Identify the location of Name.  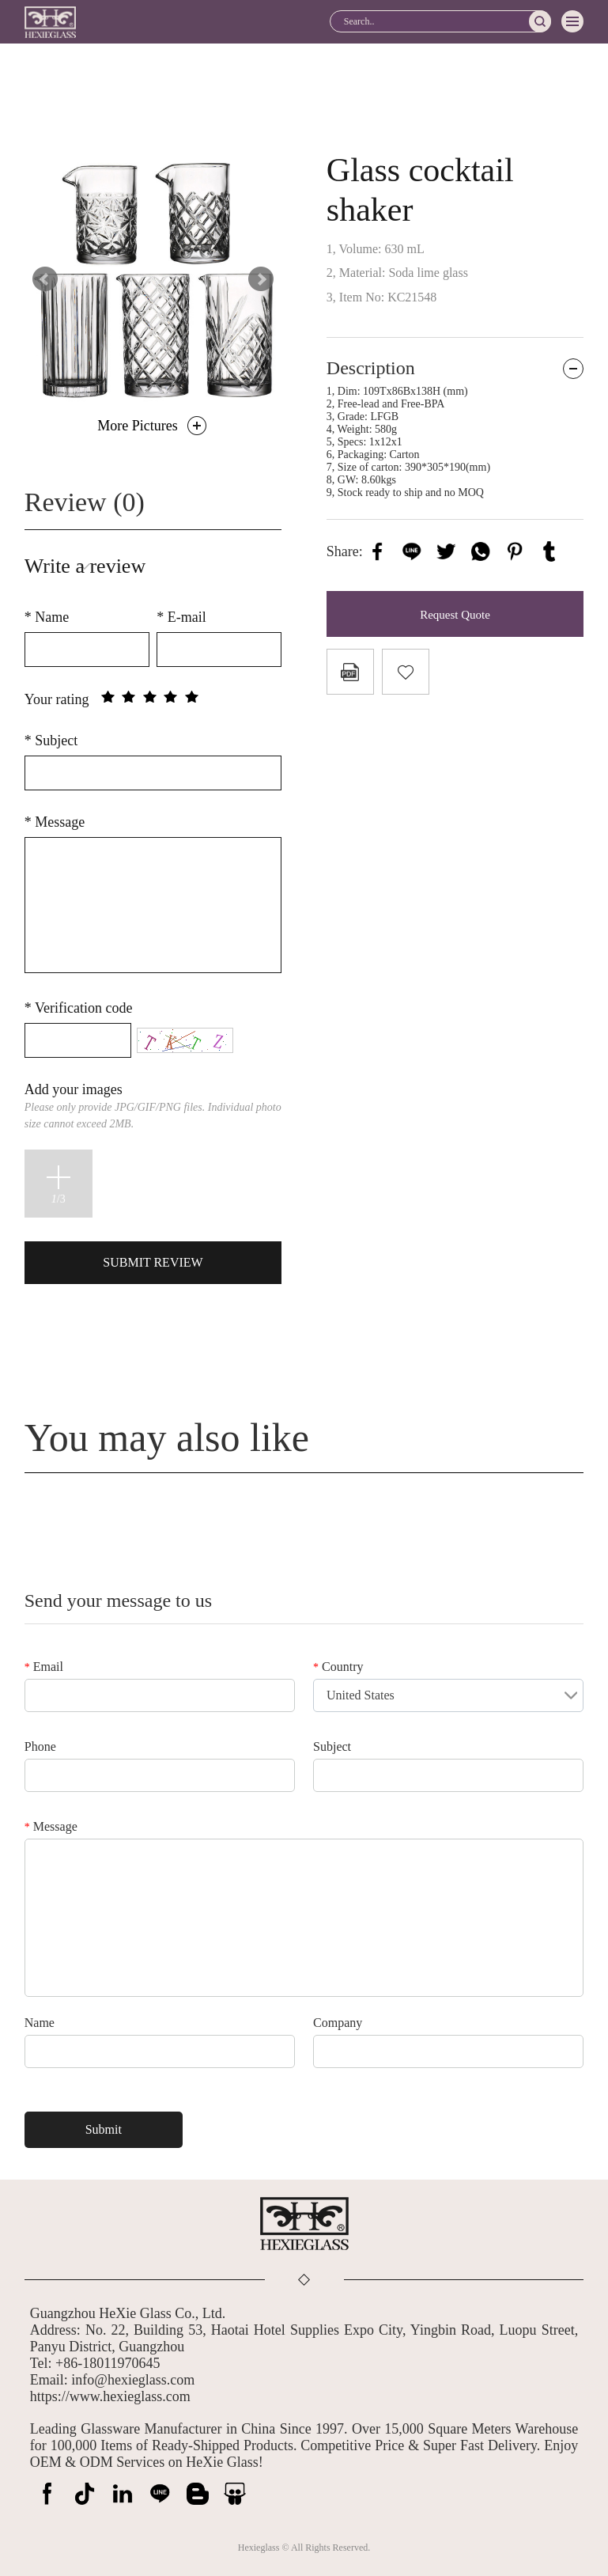
(47, 617).